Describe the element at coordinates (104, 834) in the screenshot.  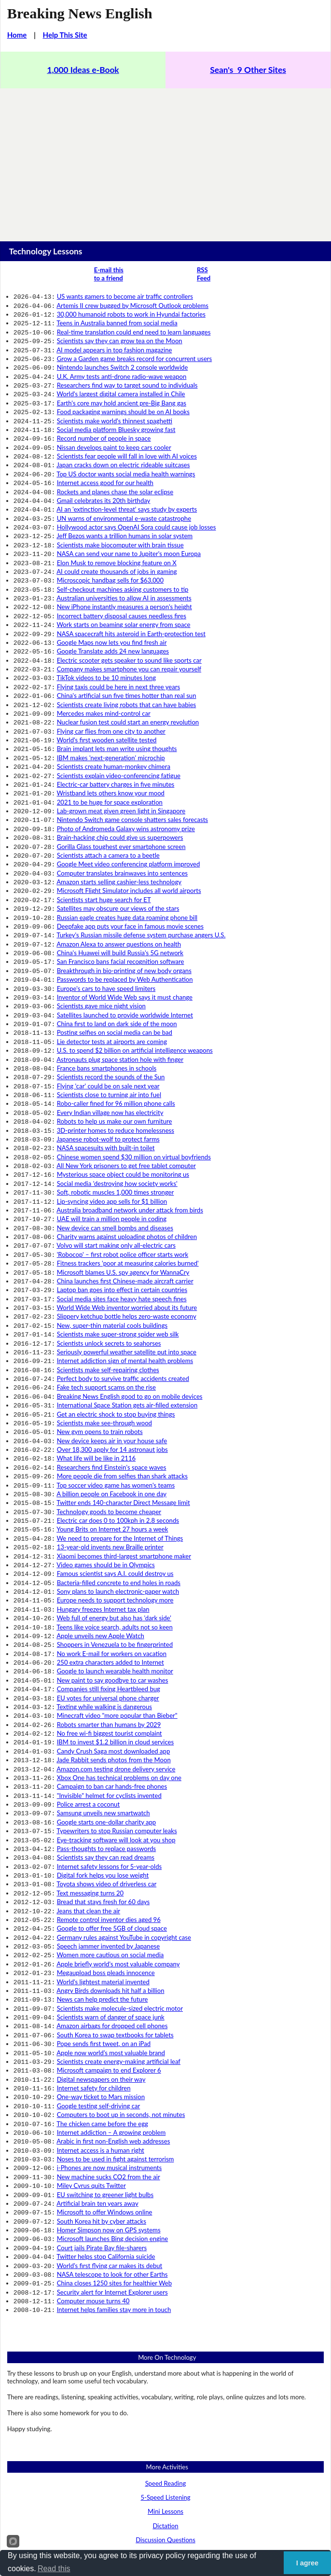
I see `Scientists start huge search for ET` at that location.